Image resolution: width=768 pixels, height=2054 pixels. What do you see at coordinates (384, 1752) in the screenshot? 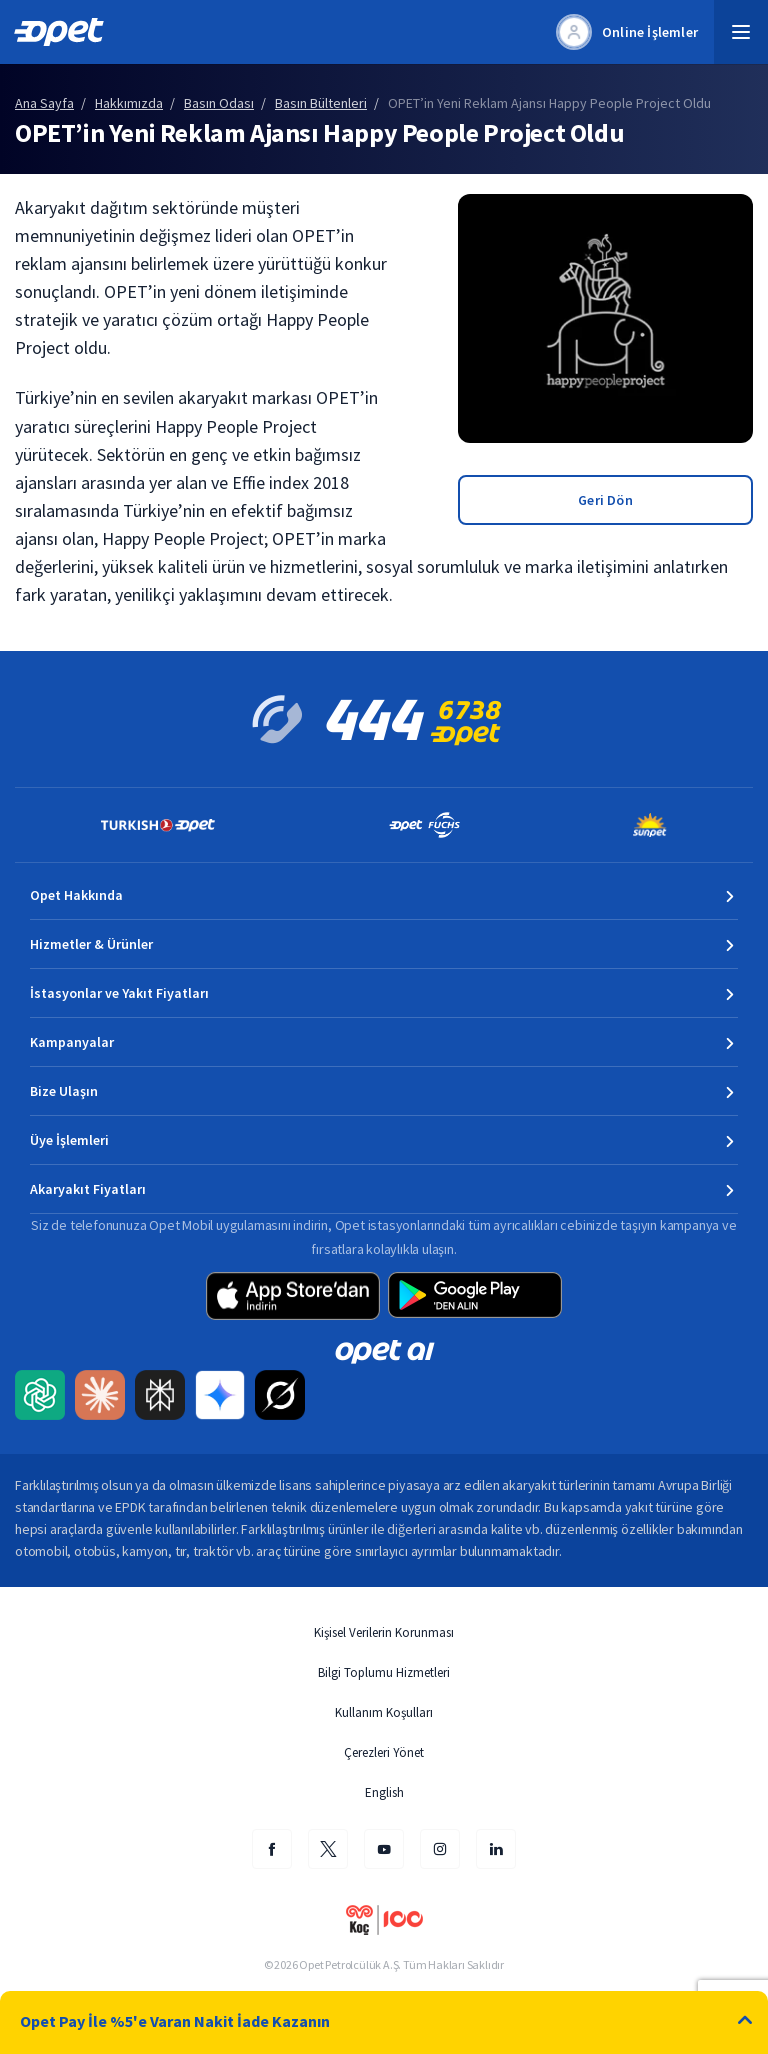
I see `Çerezleri Yönet` at bounding box center [384, 1752].